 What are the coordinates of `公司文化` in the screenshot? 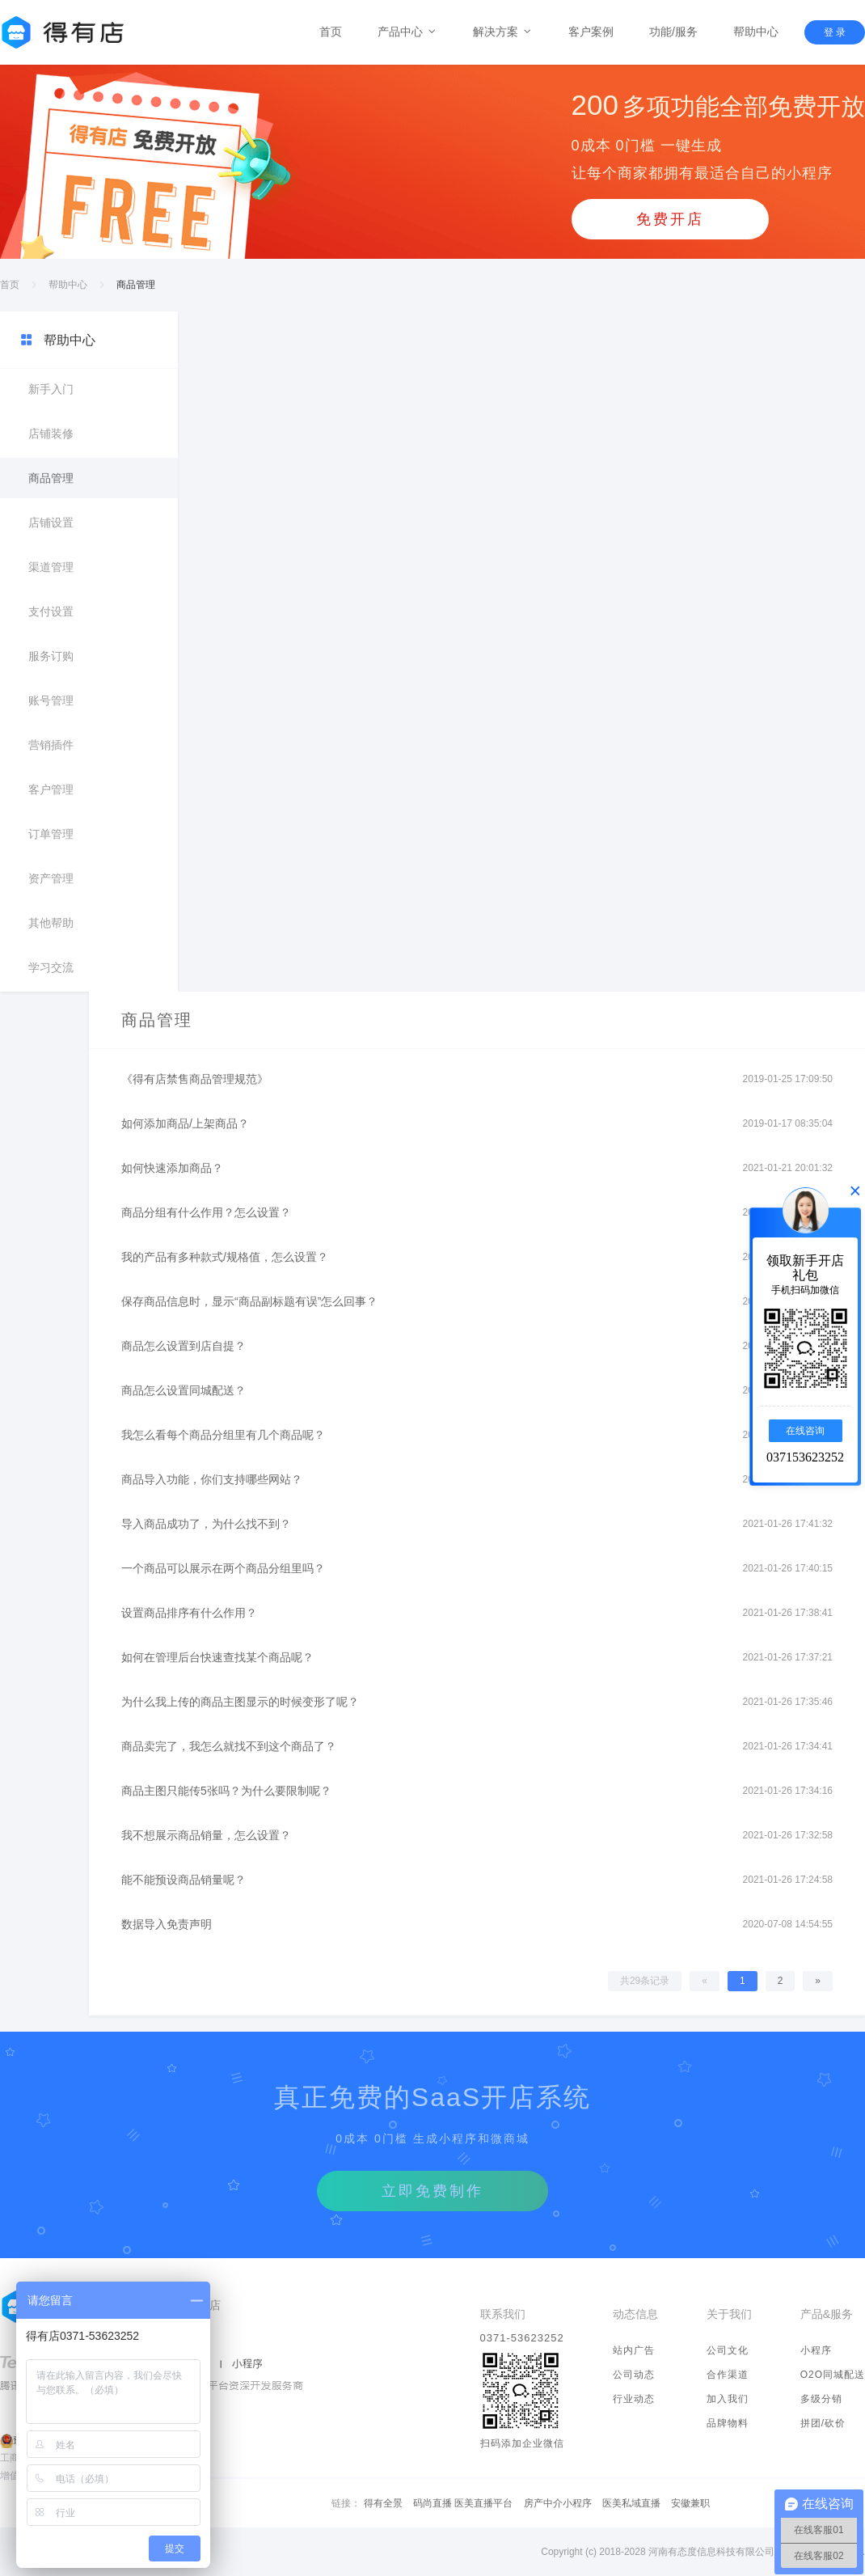 It's located at (728, 2350).